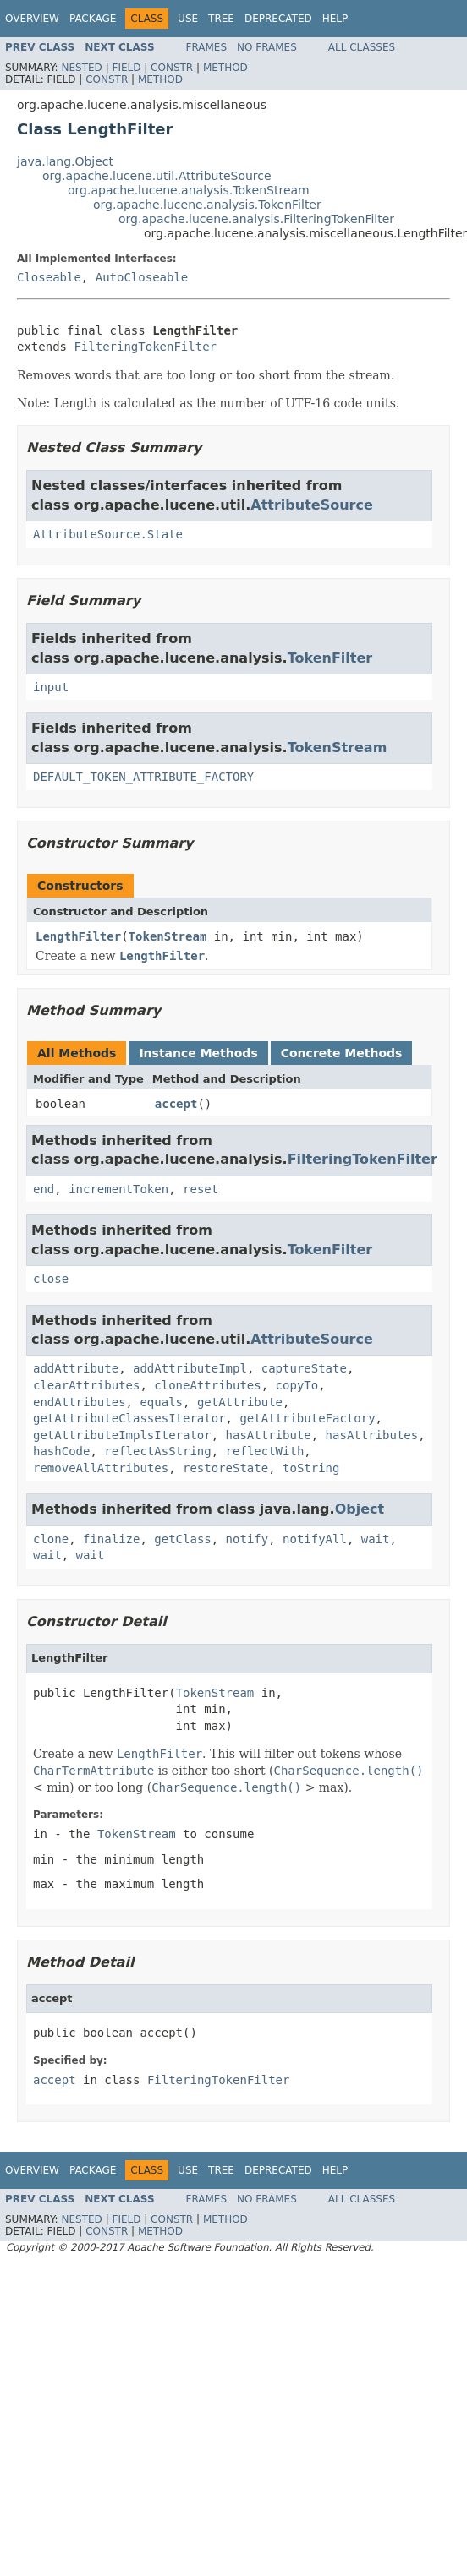 This screenshot has height=2576, width=467. I want to click on equals, so click(161, 1402).